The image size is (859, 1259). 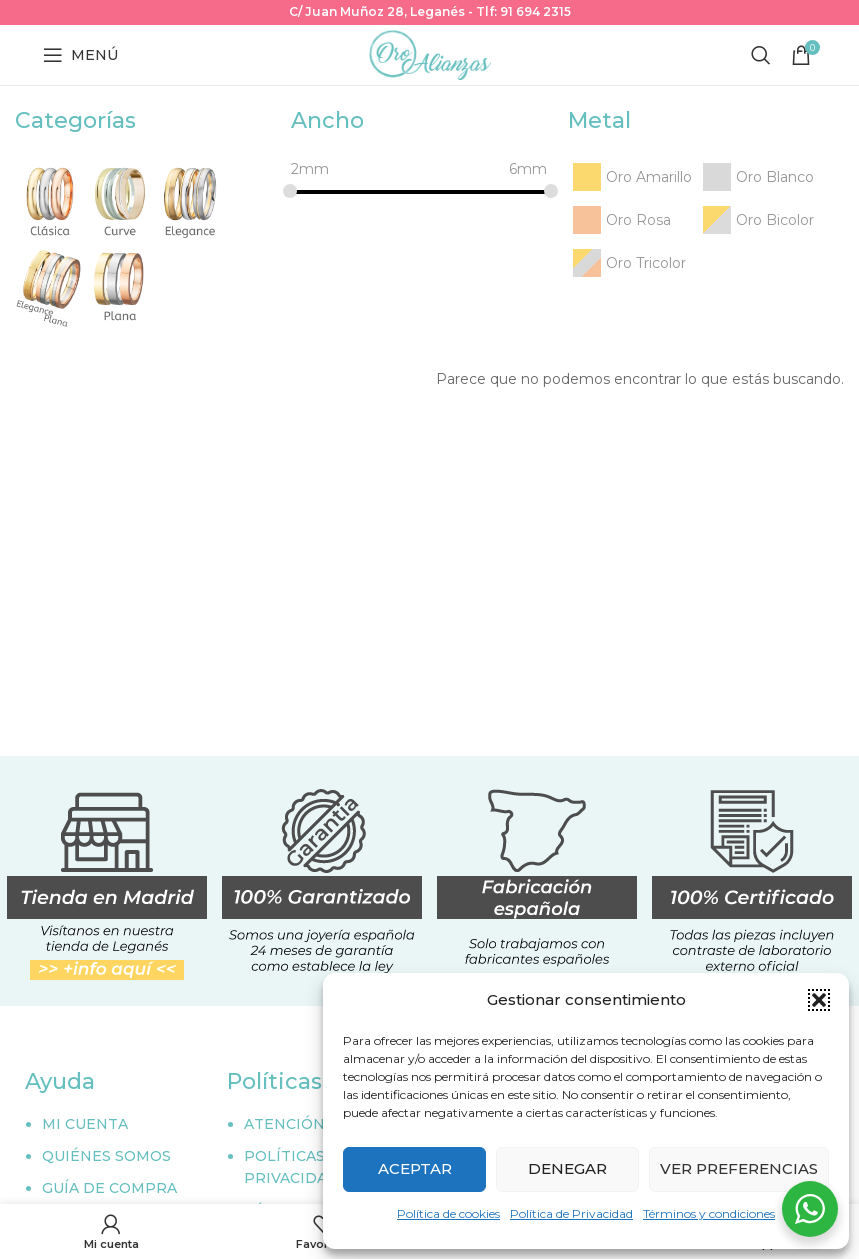 I want to click on Denegar, so click(x=567, y=1168).